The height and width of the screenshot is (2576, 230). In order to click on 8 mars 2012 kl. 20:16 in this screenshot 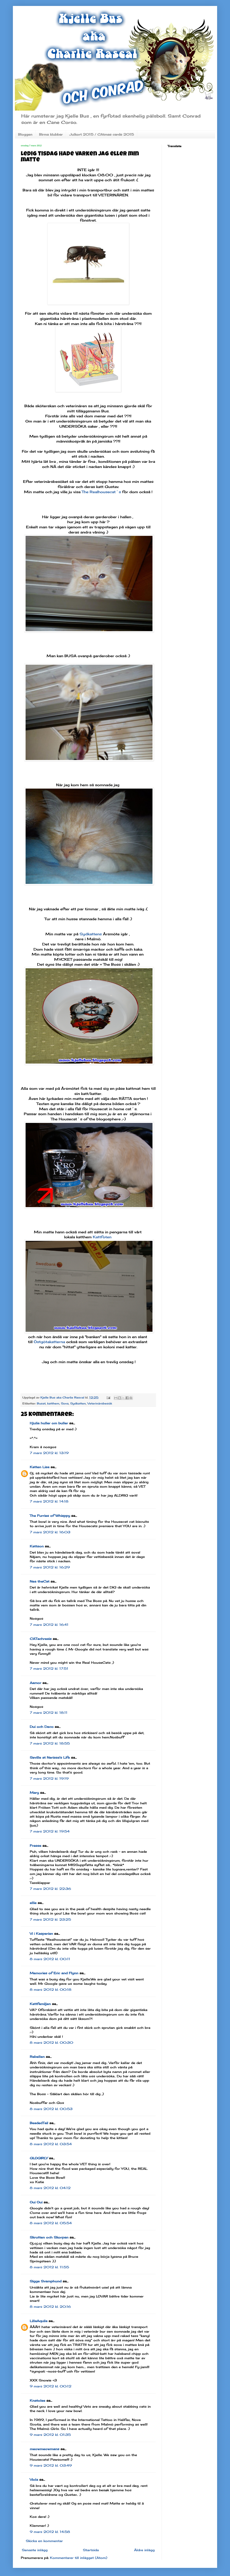, I will do `click(50, 2307)`.